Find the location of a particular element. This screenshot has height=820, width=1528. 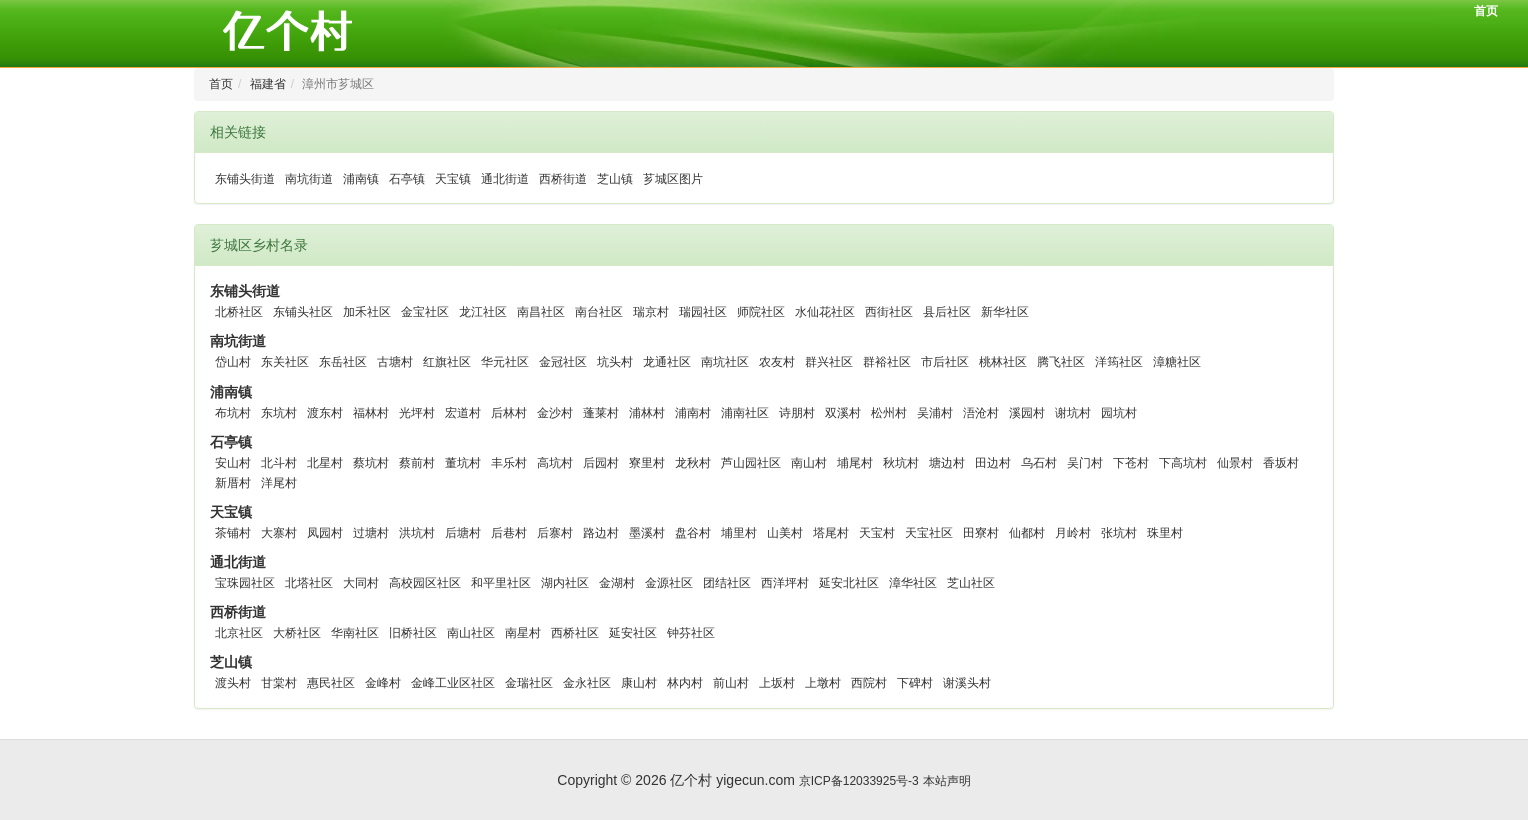

福建省 is located at coordinates (268, 84).